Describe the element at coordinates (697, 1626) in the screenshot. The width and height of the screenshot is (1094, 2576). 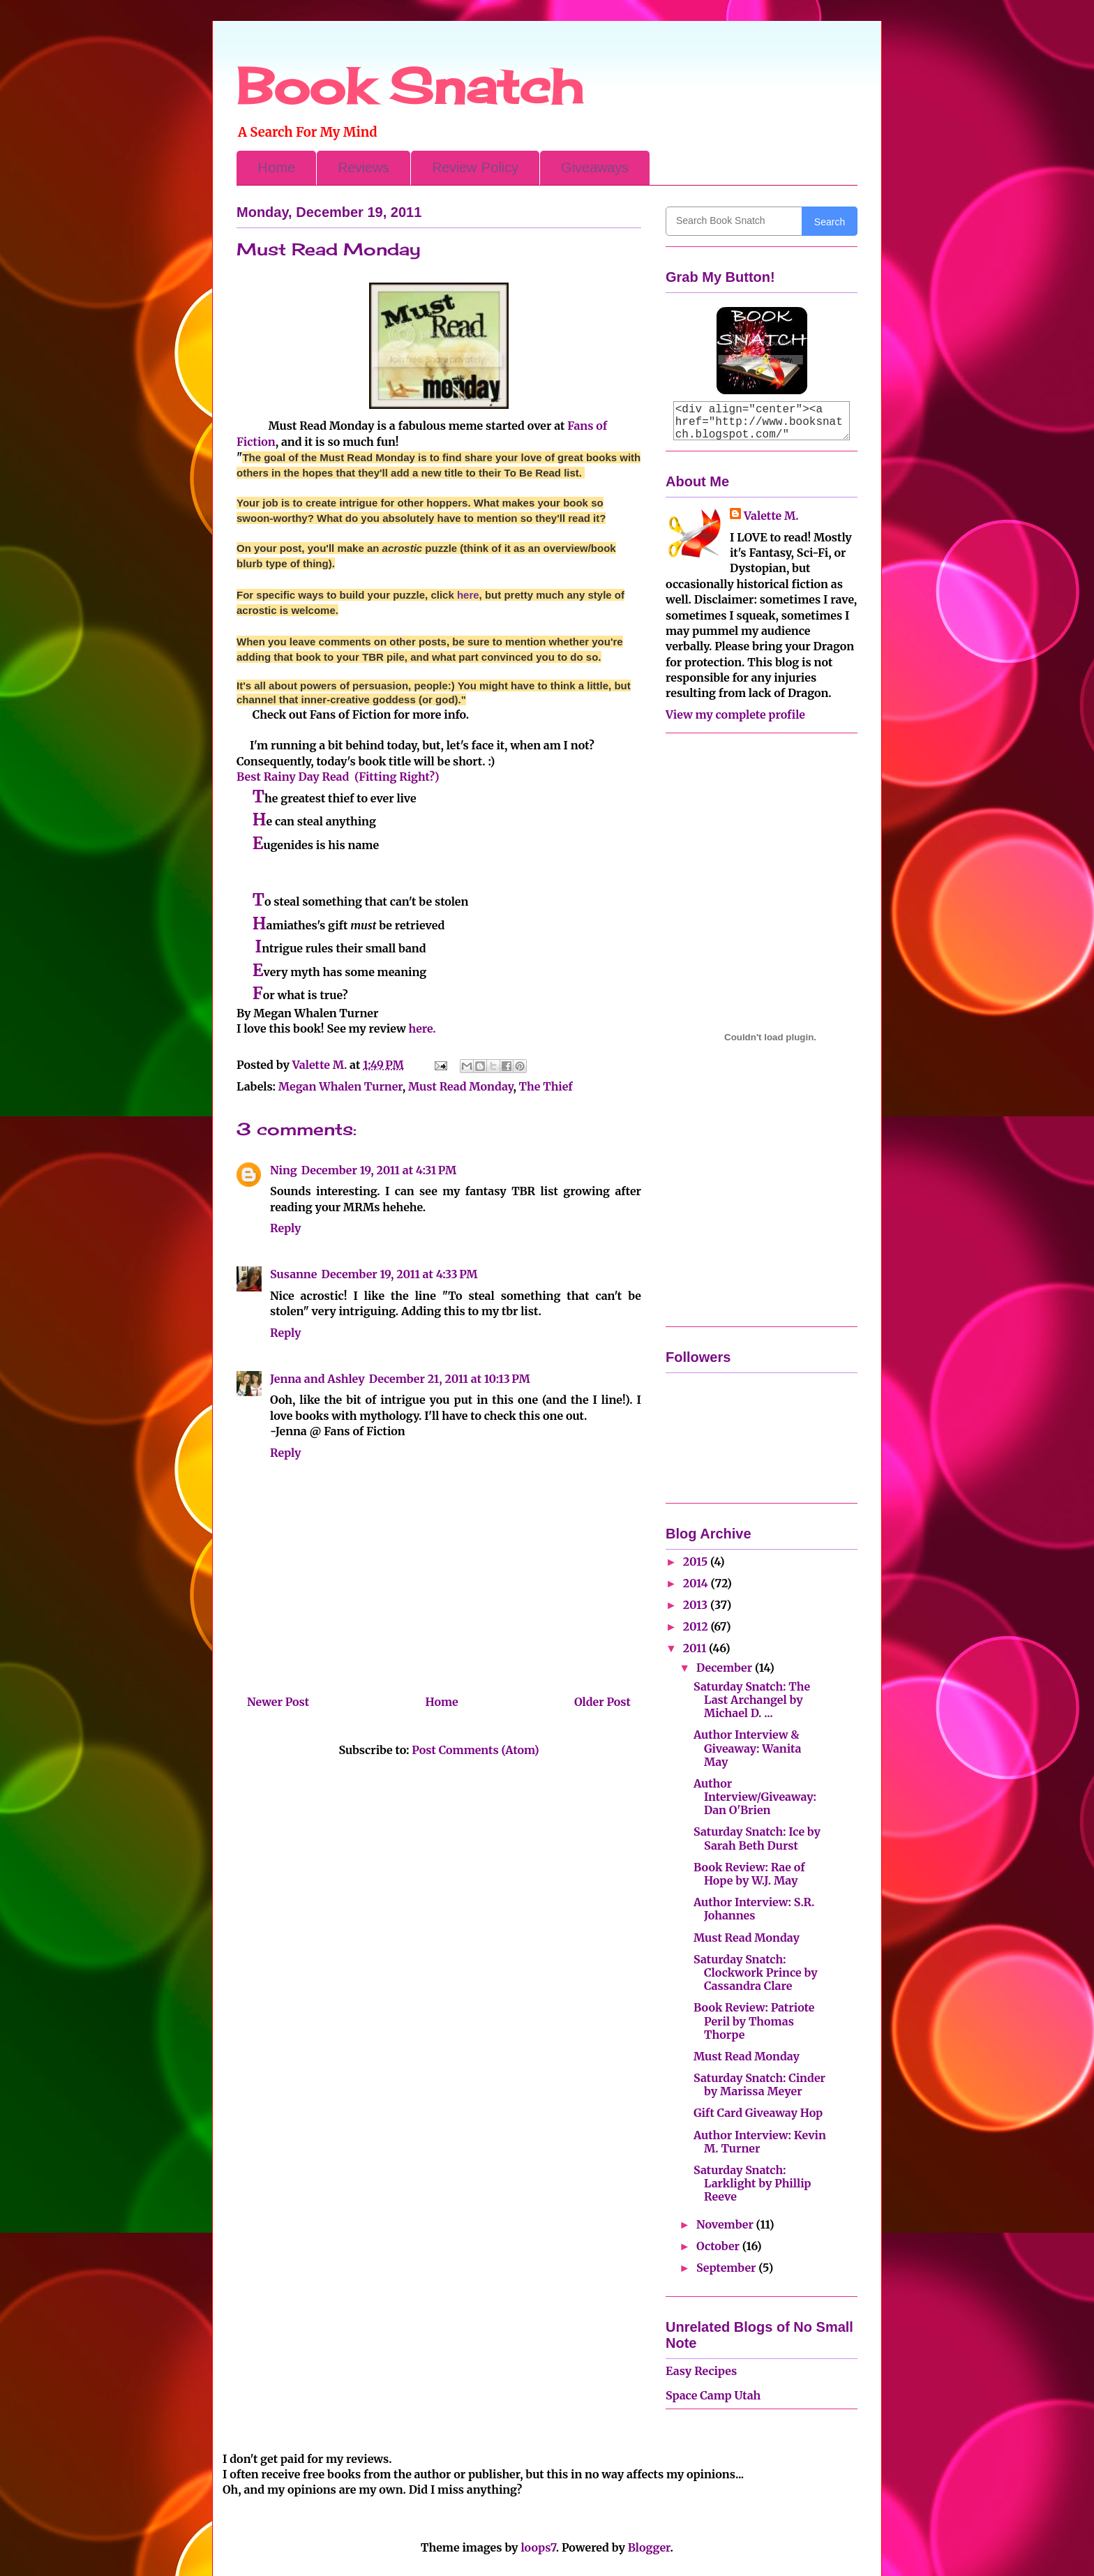
I see `2012` at that location.